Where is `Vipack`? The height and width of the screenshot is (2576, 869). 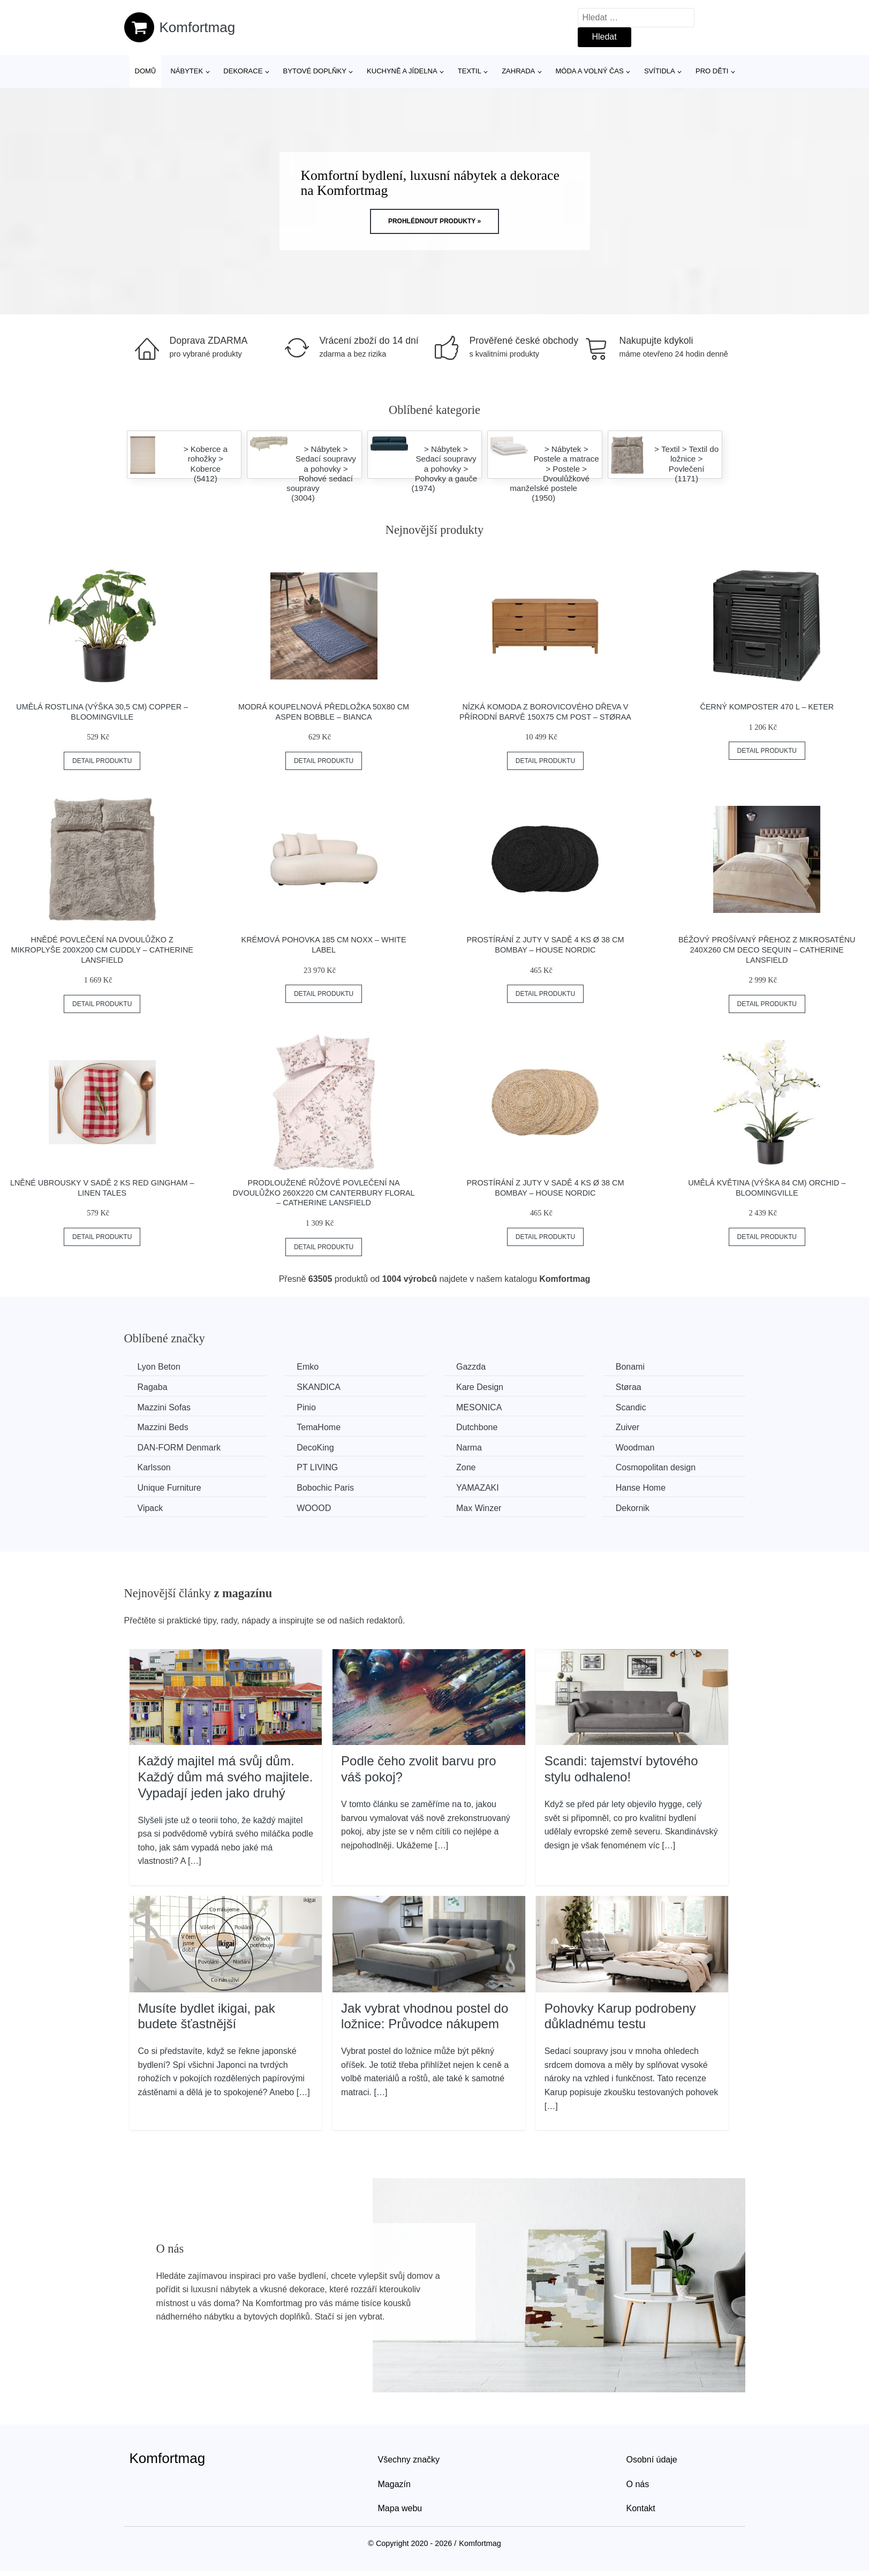
Vipack is located at coordinates (150, 1508).